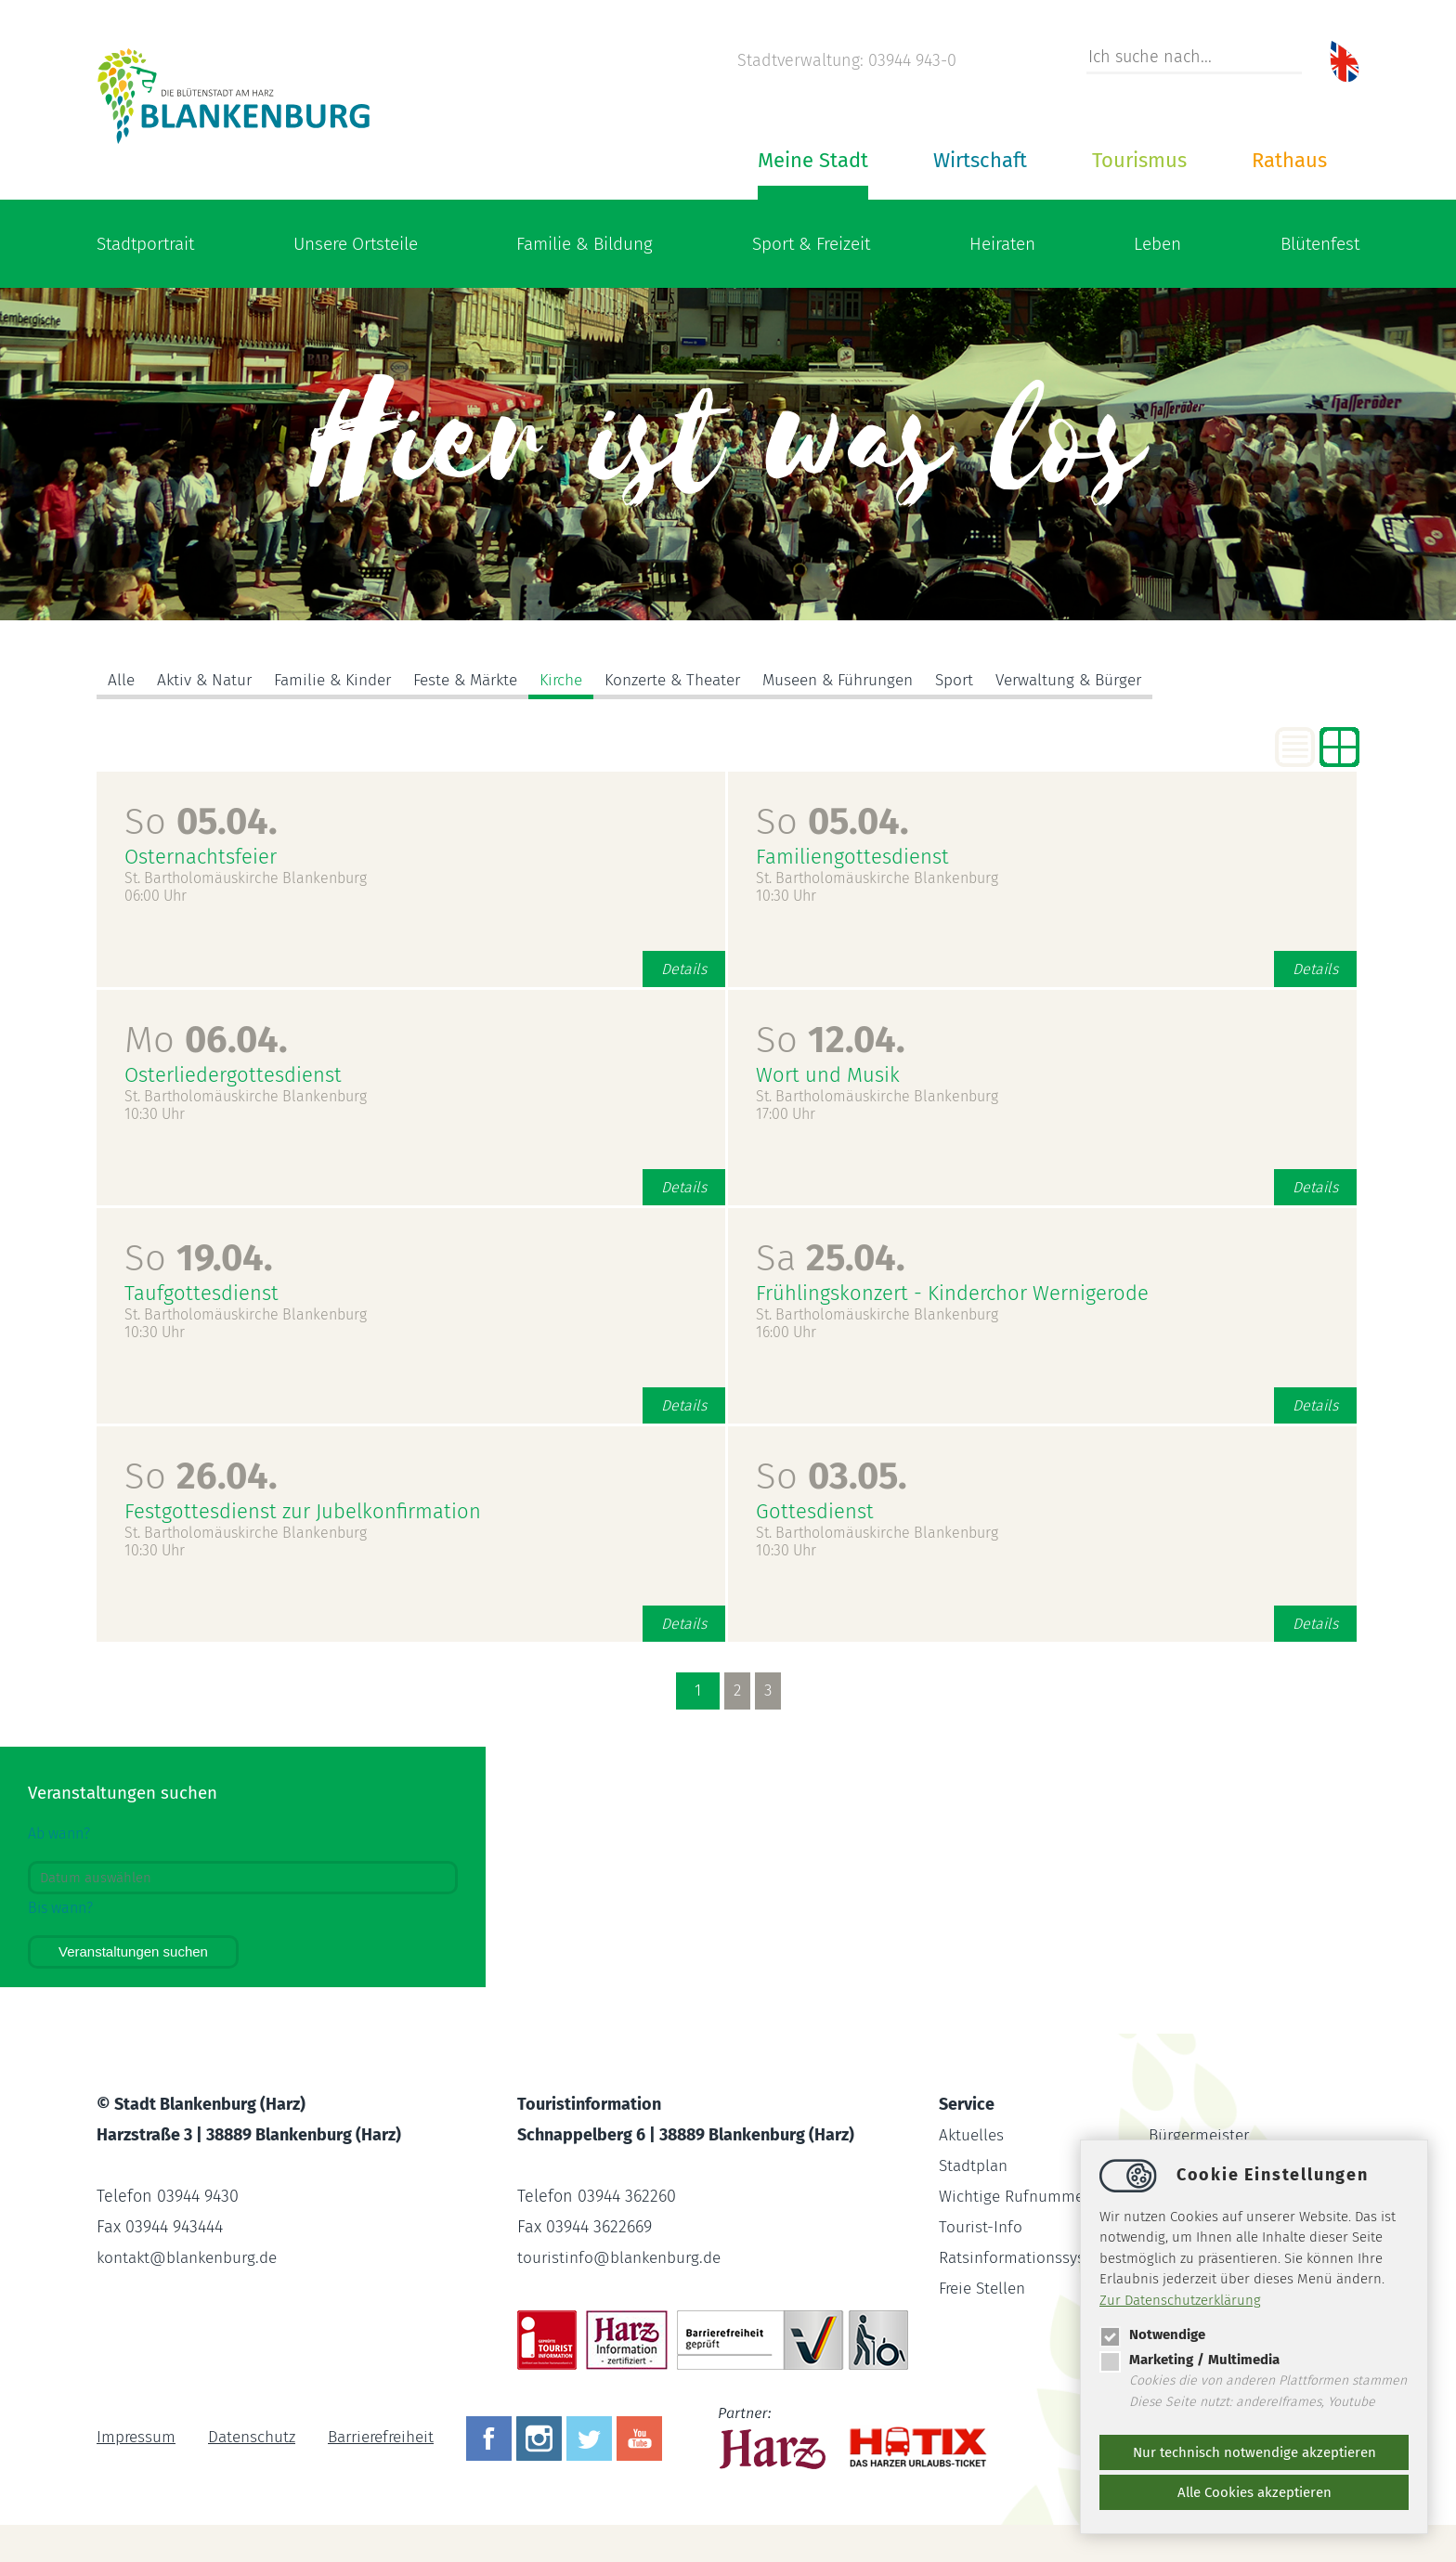 This screenshot has width=1456, height=2562. What do you see at coordinates (1319, 243) in the screenshot?
I see `Blütenfest` at bounding box center [1319, 243].